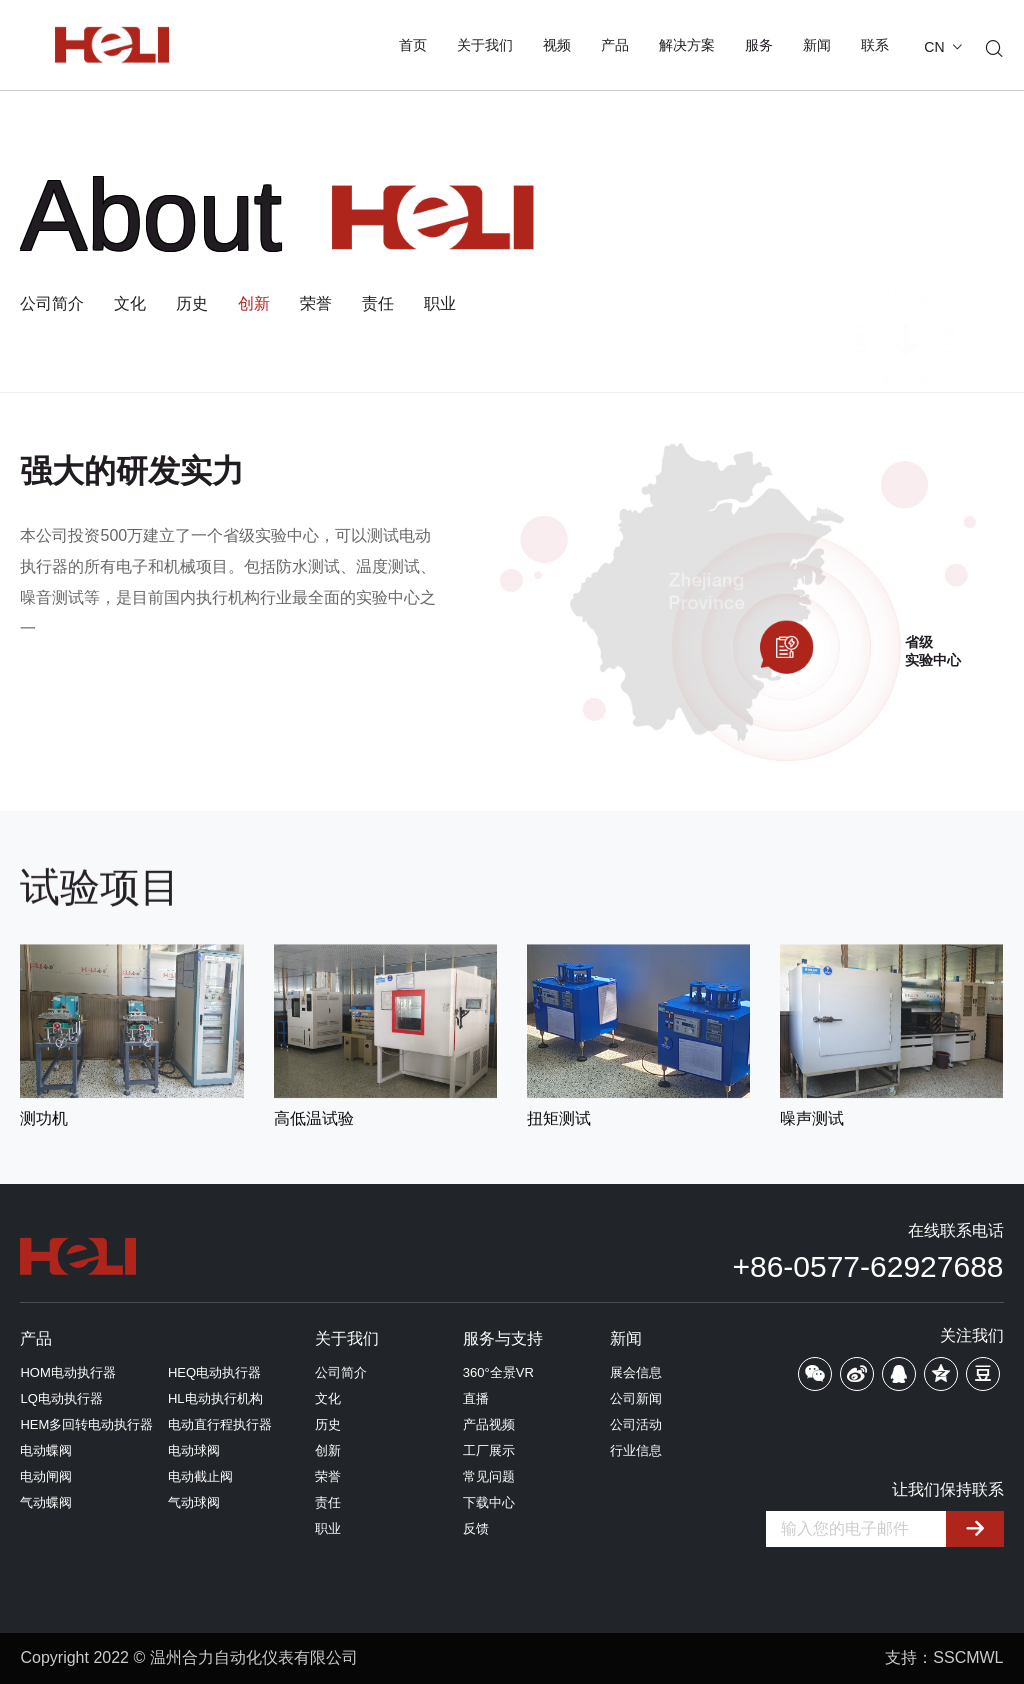 This screenshot has height=1684, width=1024. Describe the element at coordinates (413, 45) in the screenshot. I see `首页` at that location.